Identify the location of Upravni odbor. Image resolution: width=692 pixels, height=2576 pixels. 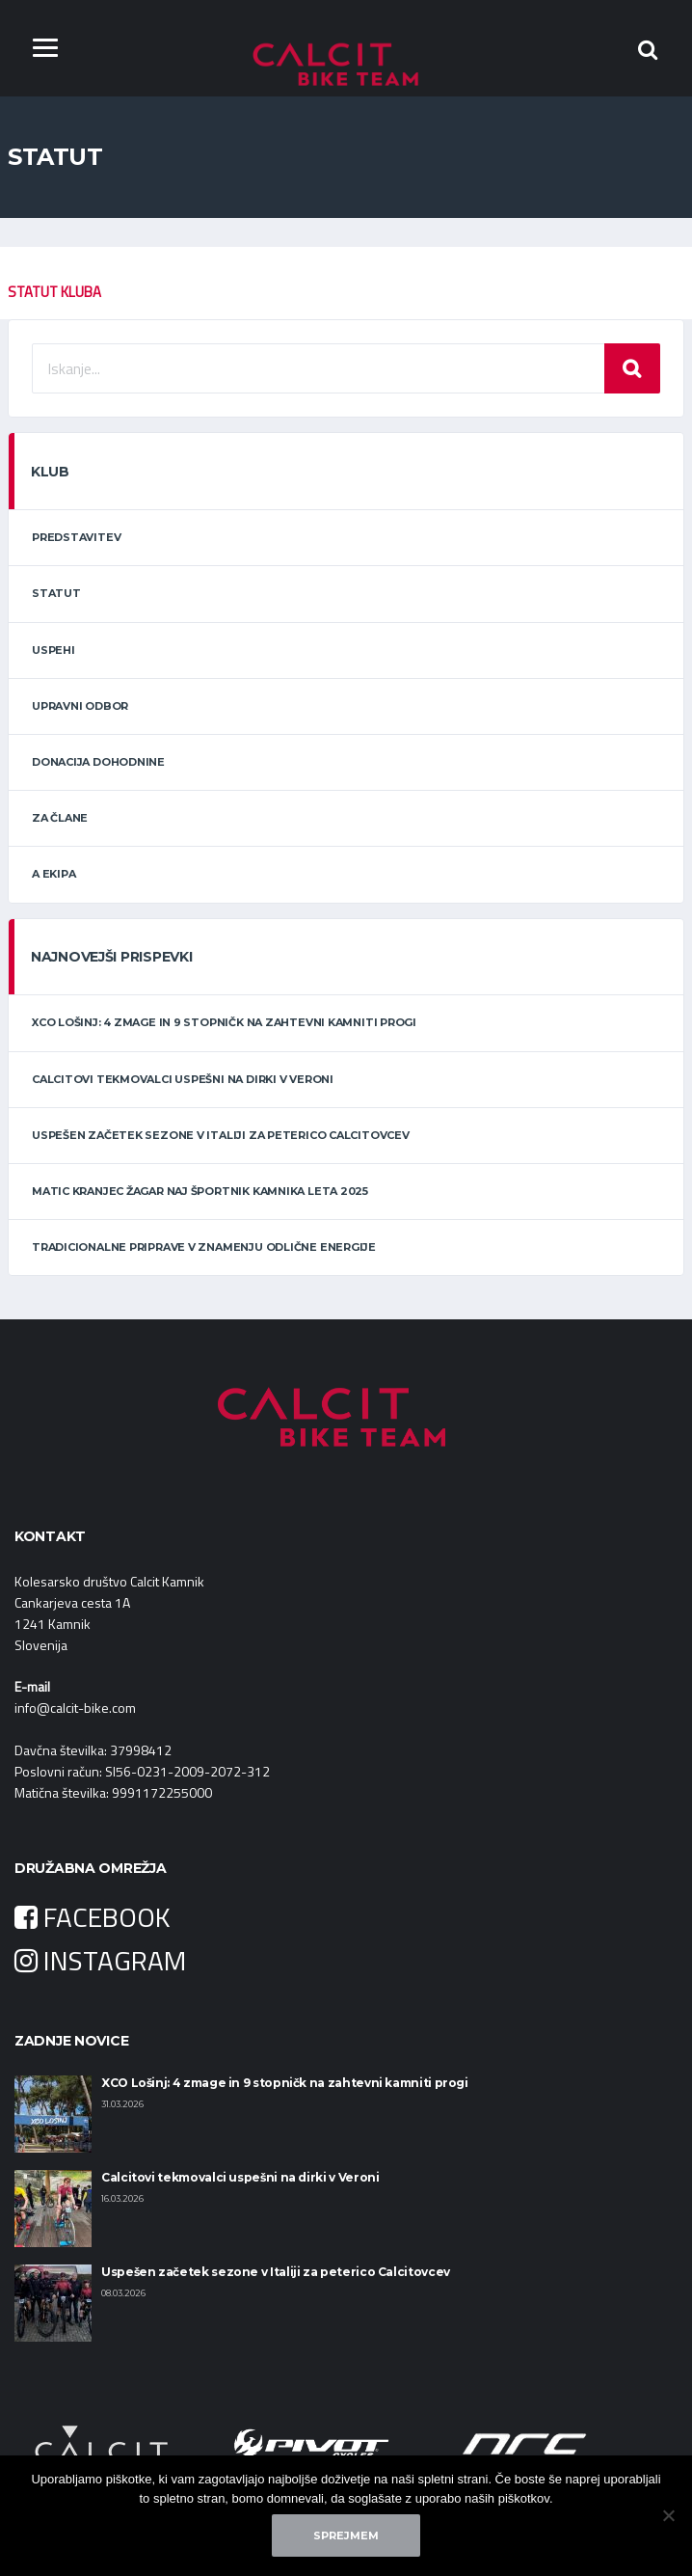
(80, 706).